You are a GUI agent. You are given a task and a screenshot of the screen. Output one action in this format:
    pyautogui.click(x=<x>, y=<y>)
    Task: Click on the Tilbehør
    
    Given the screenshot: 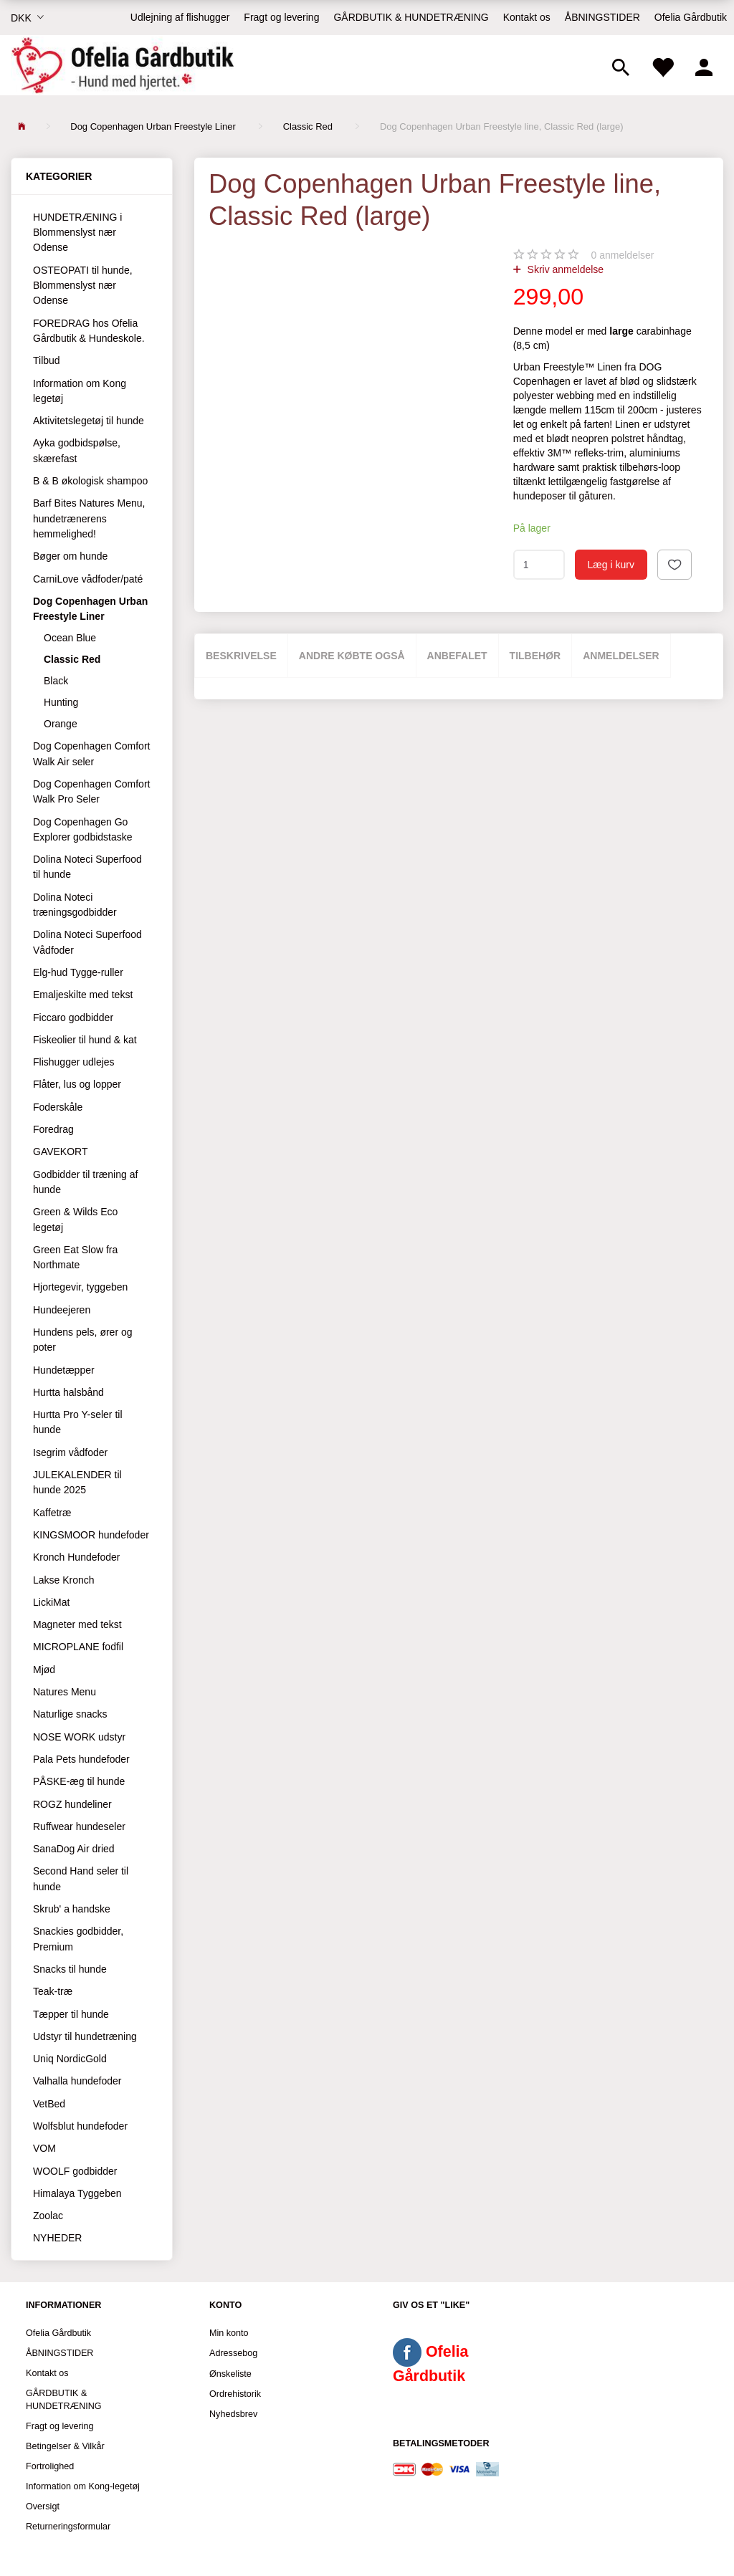 What is the action you would take?
    pyautogui.click(x=535, y=655)
    